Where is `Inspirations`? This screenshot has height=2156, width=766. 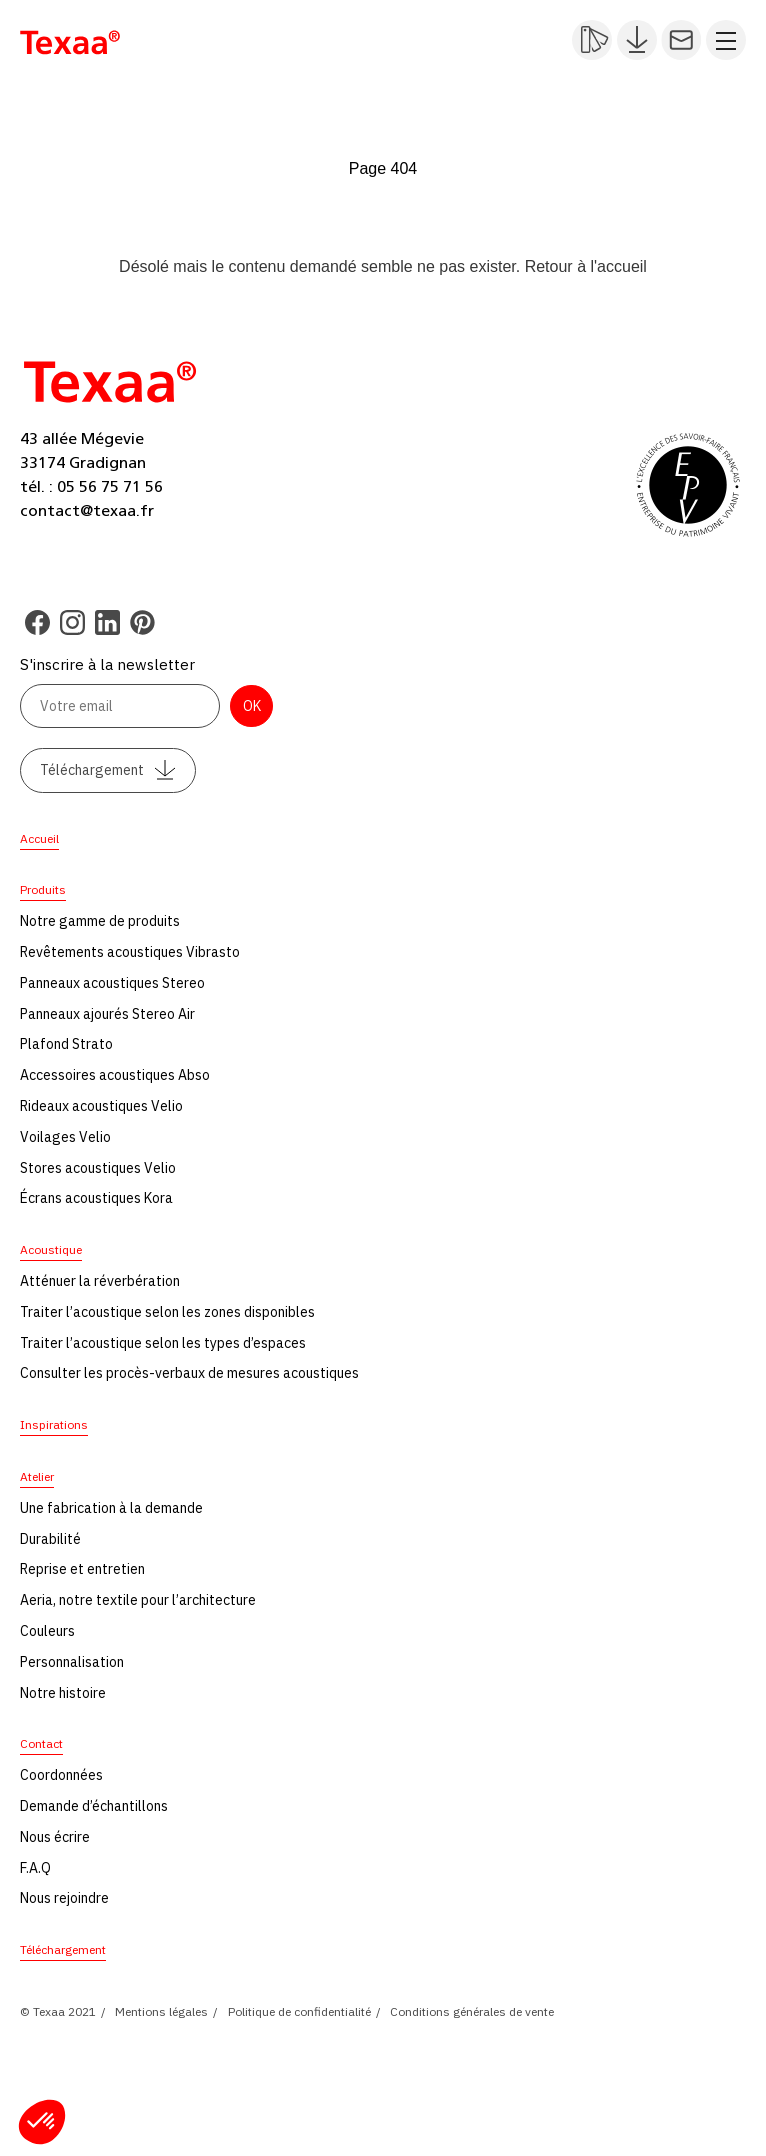
Inspirations is located at coordinates (54, 1424).